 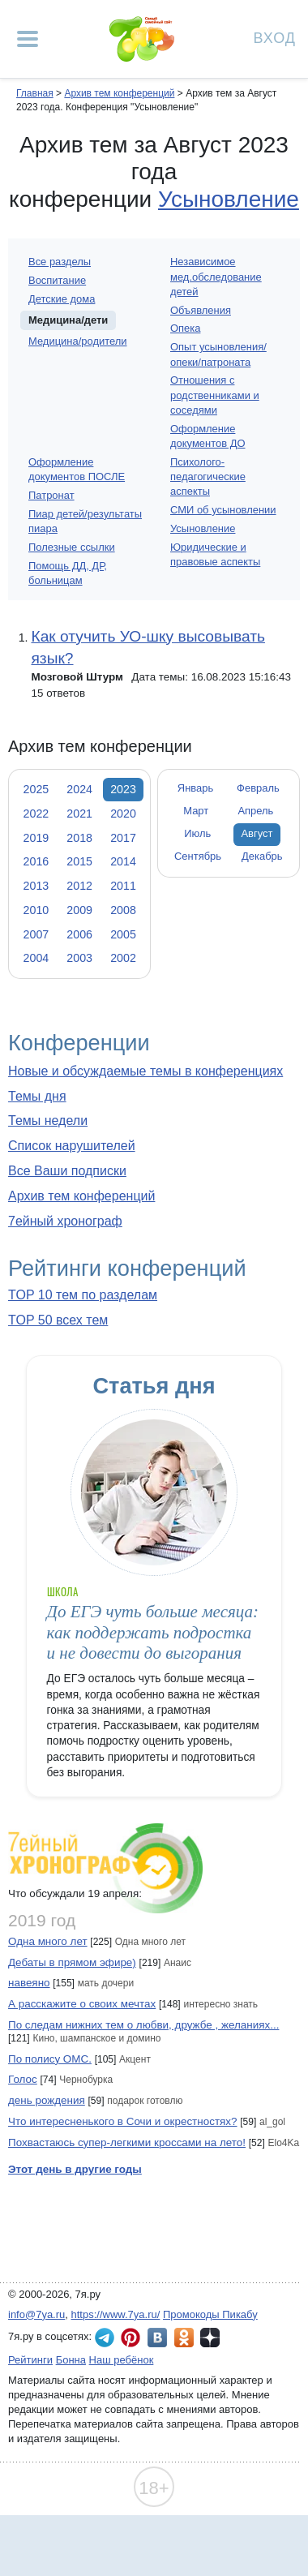 I want to click on Опыт усыновления/опеки/патроната, so click(x=218, y=354).